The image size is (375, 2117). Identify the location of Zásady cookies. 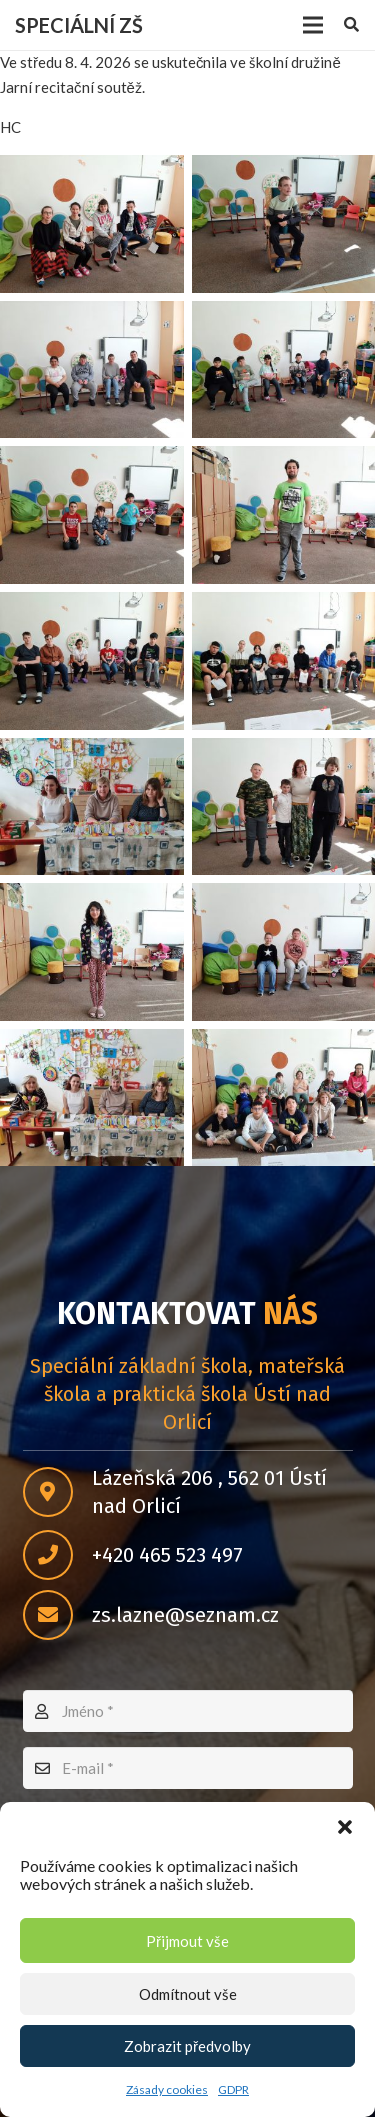
(167, 2089).